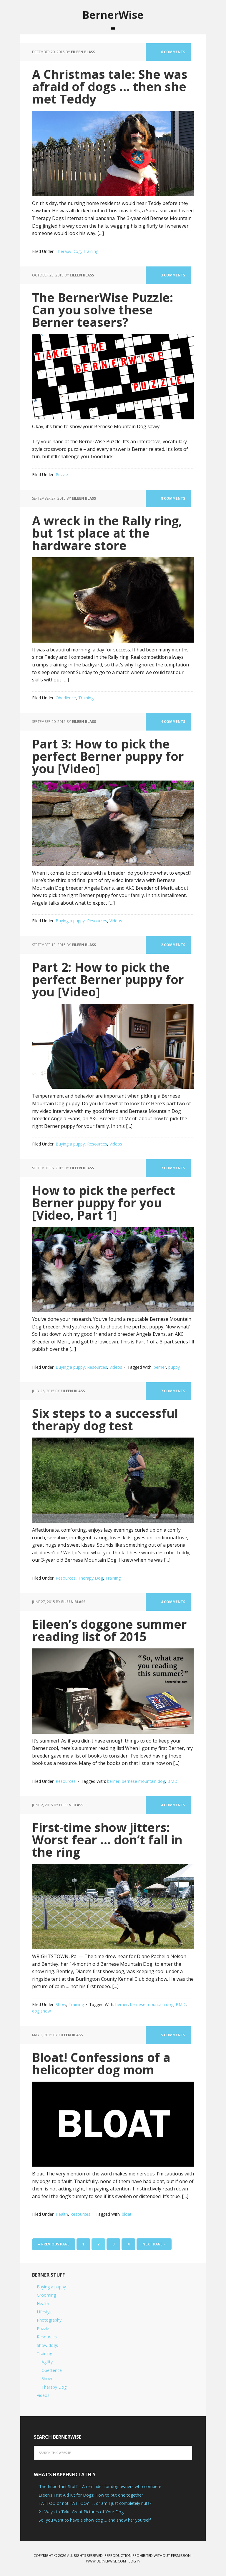  Describe the element at coordinates (53, 2244) in the screenshot. I see `« Previous Page` at that location.